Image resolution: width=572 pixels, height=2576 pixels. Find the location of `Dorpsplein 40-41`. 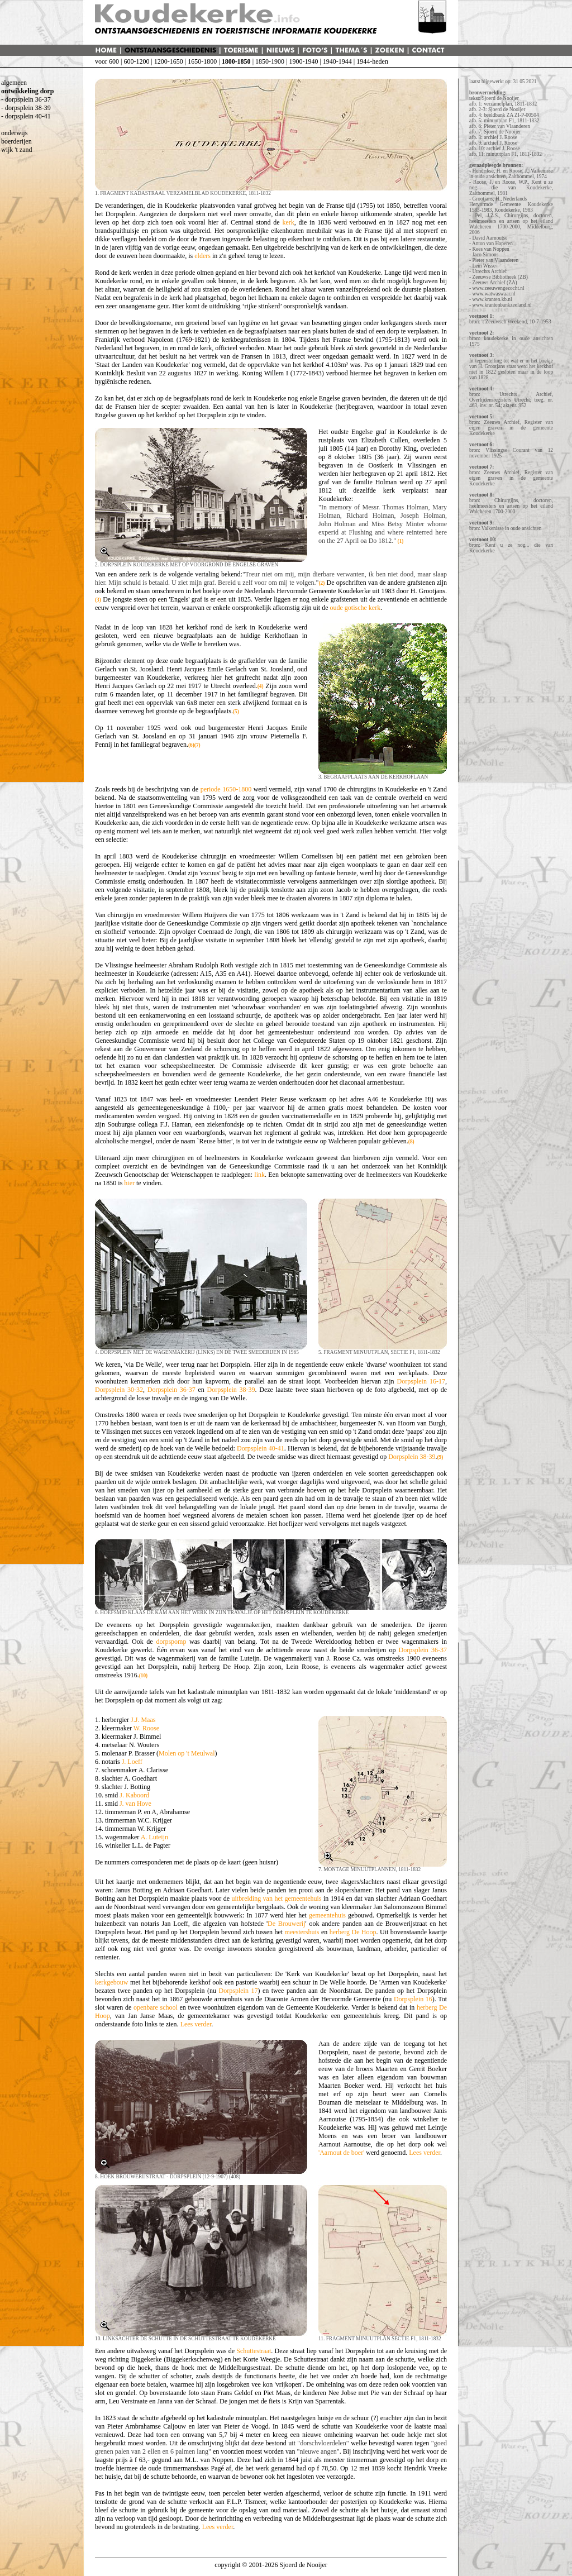

Dorpsplein 40-41 is located at coordinates (260, 1448).